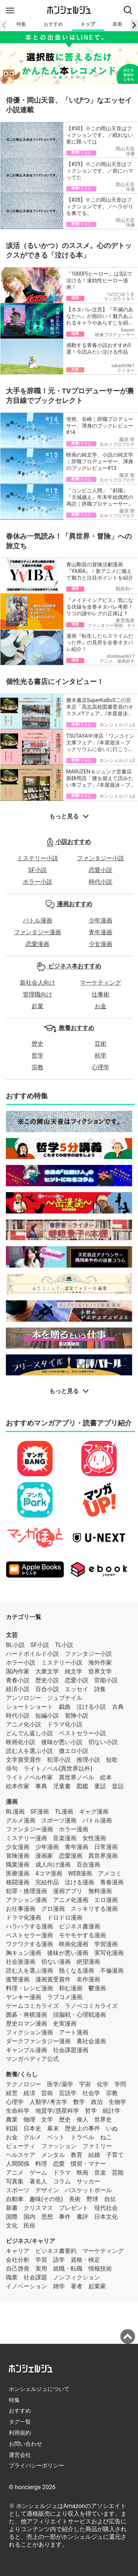 The image size is (138, 2576). I want to click on ファンタジー漫画, so click(37, 932).